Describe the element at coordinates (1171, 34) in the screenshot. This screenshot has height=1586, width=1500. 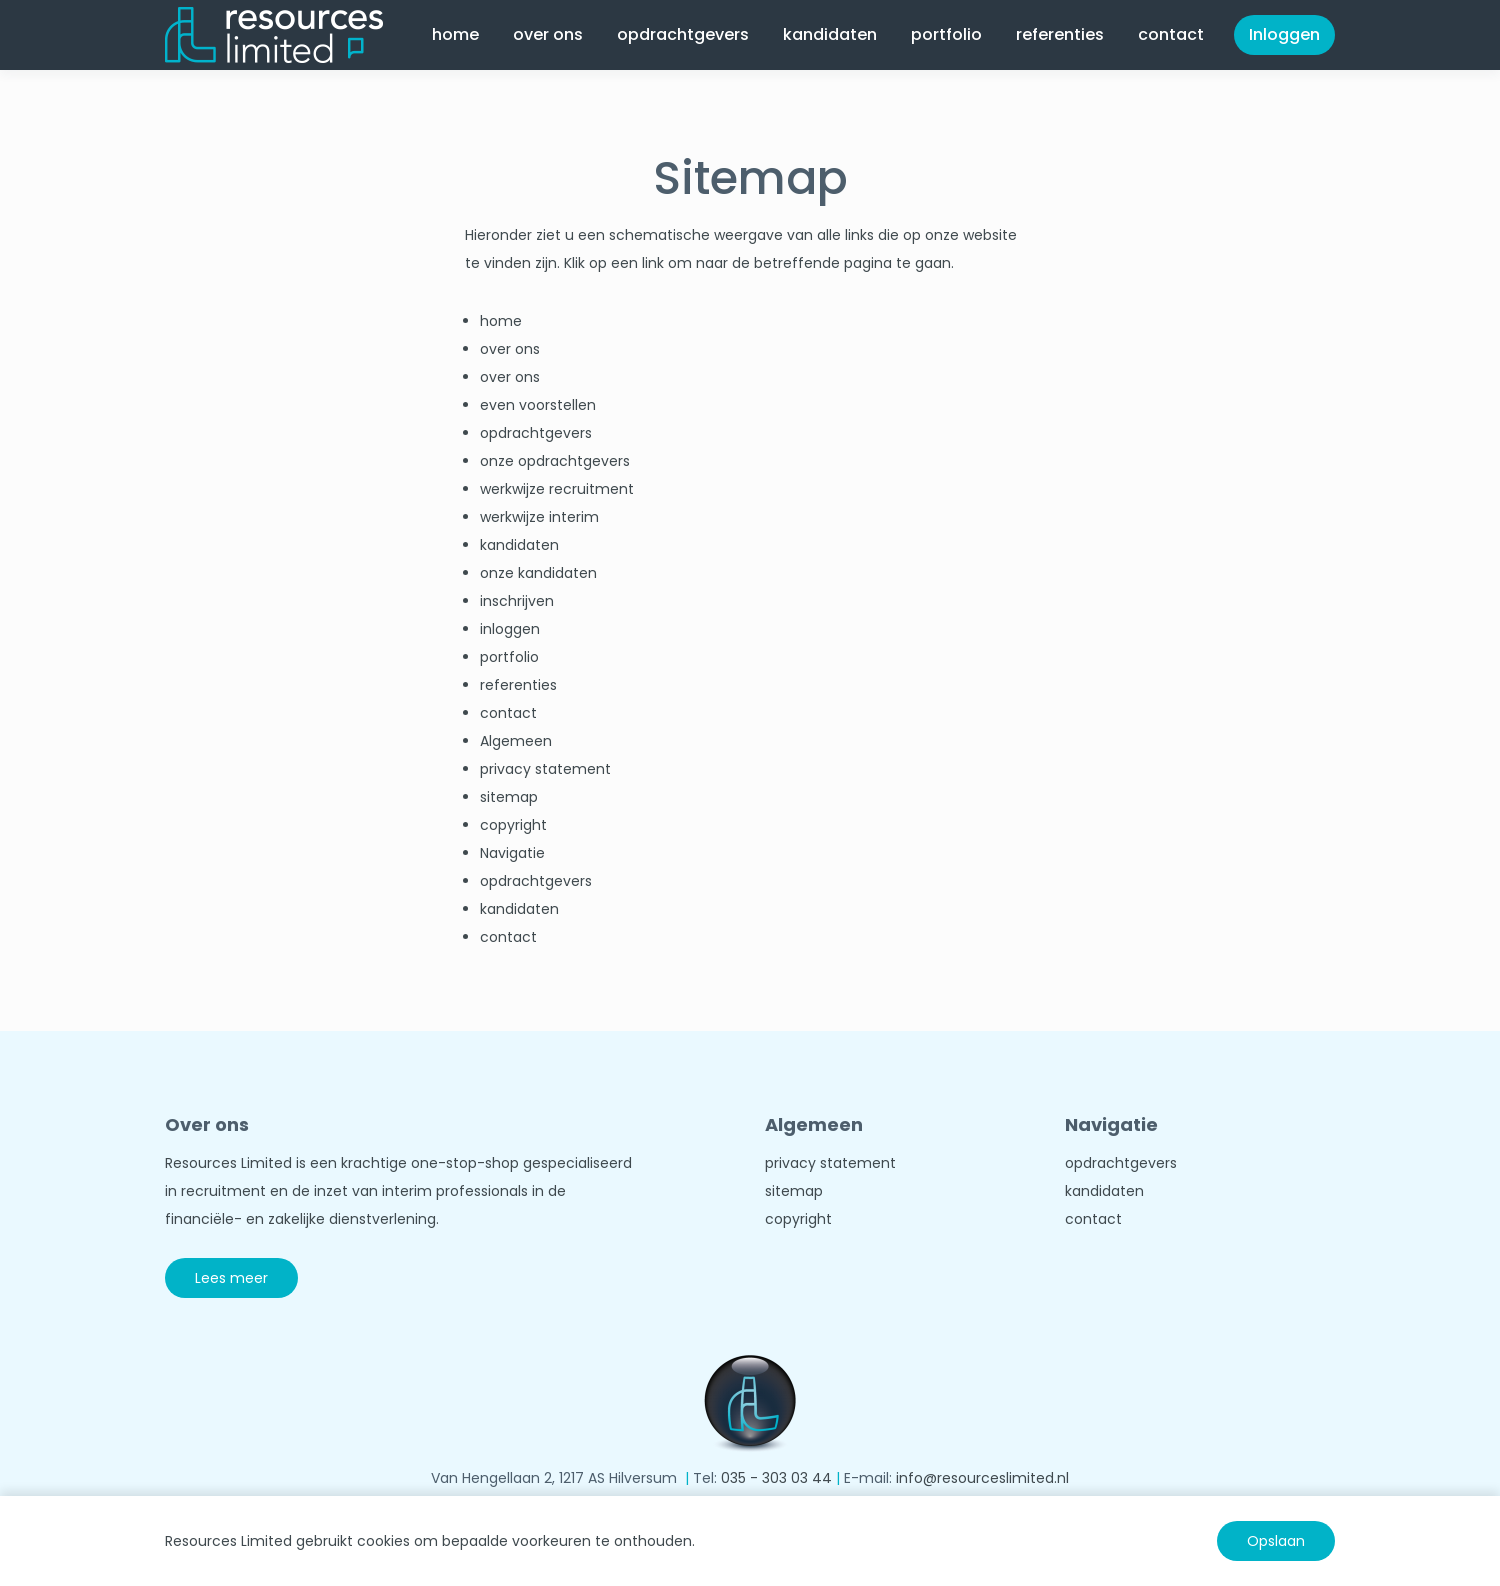
I see `contact` at that location.